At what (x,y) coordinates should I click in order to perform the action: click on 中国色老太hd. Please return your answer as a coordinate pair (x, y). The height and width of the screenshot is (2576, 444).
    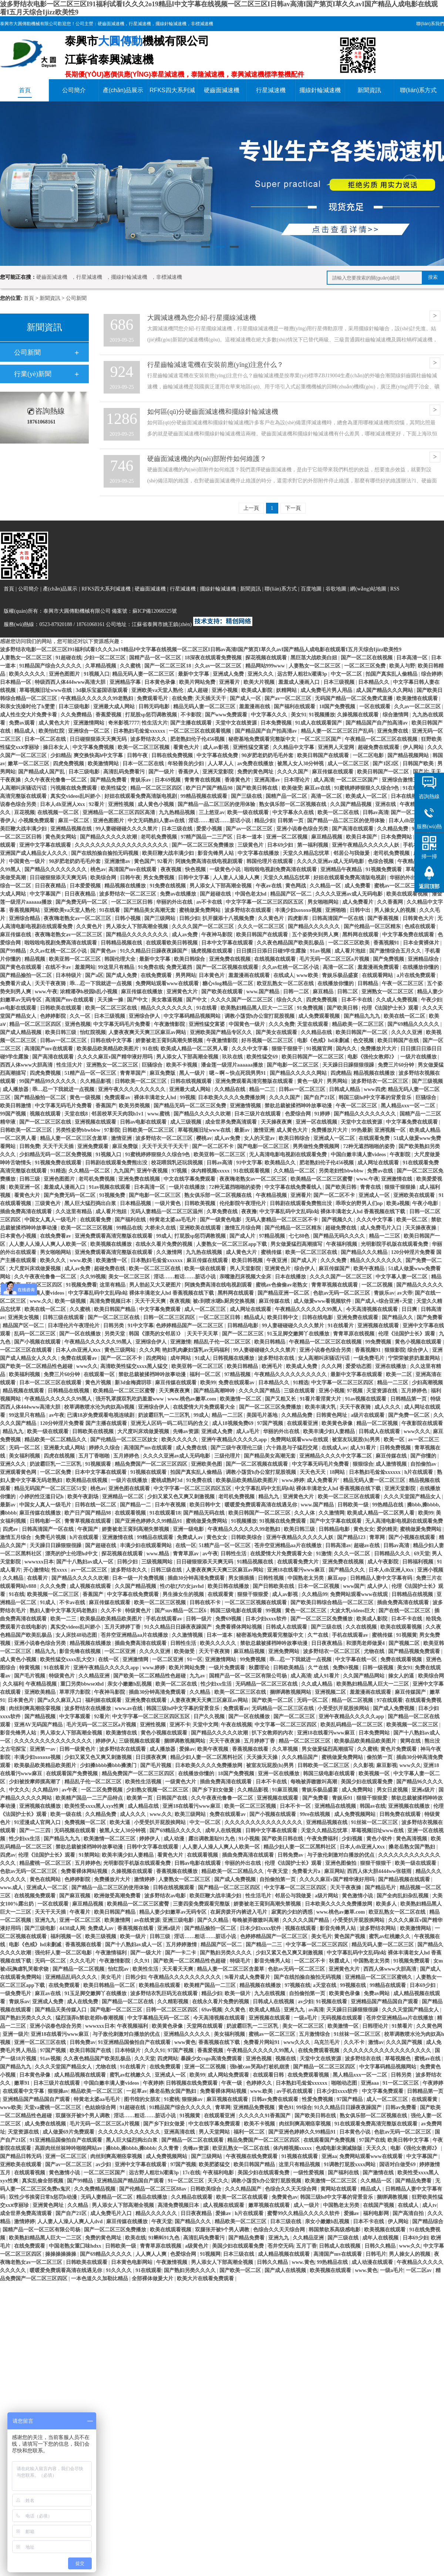
    Looking at the image, I should click on (251, 894).